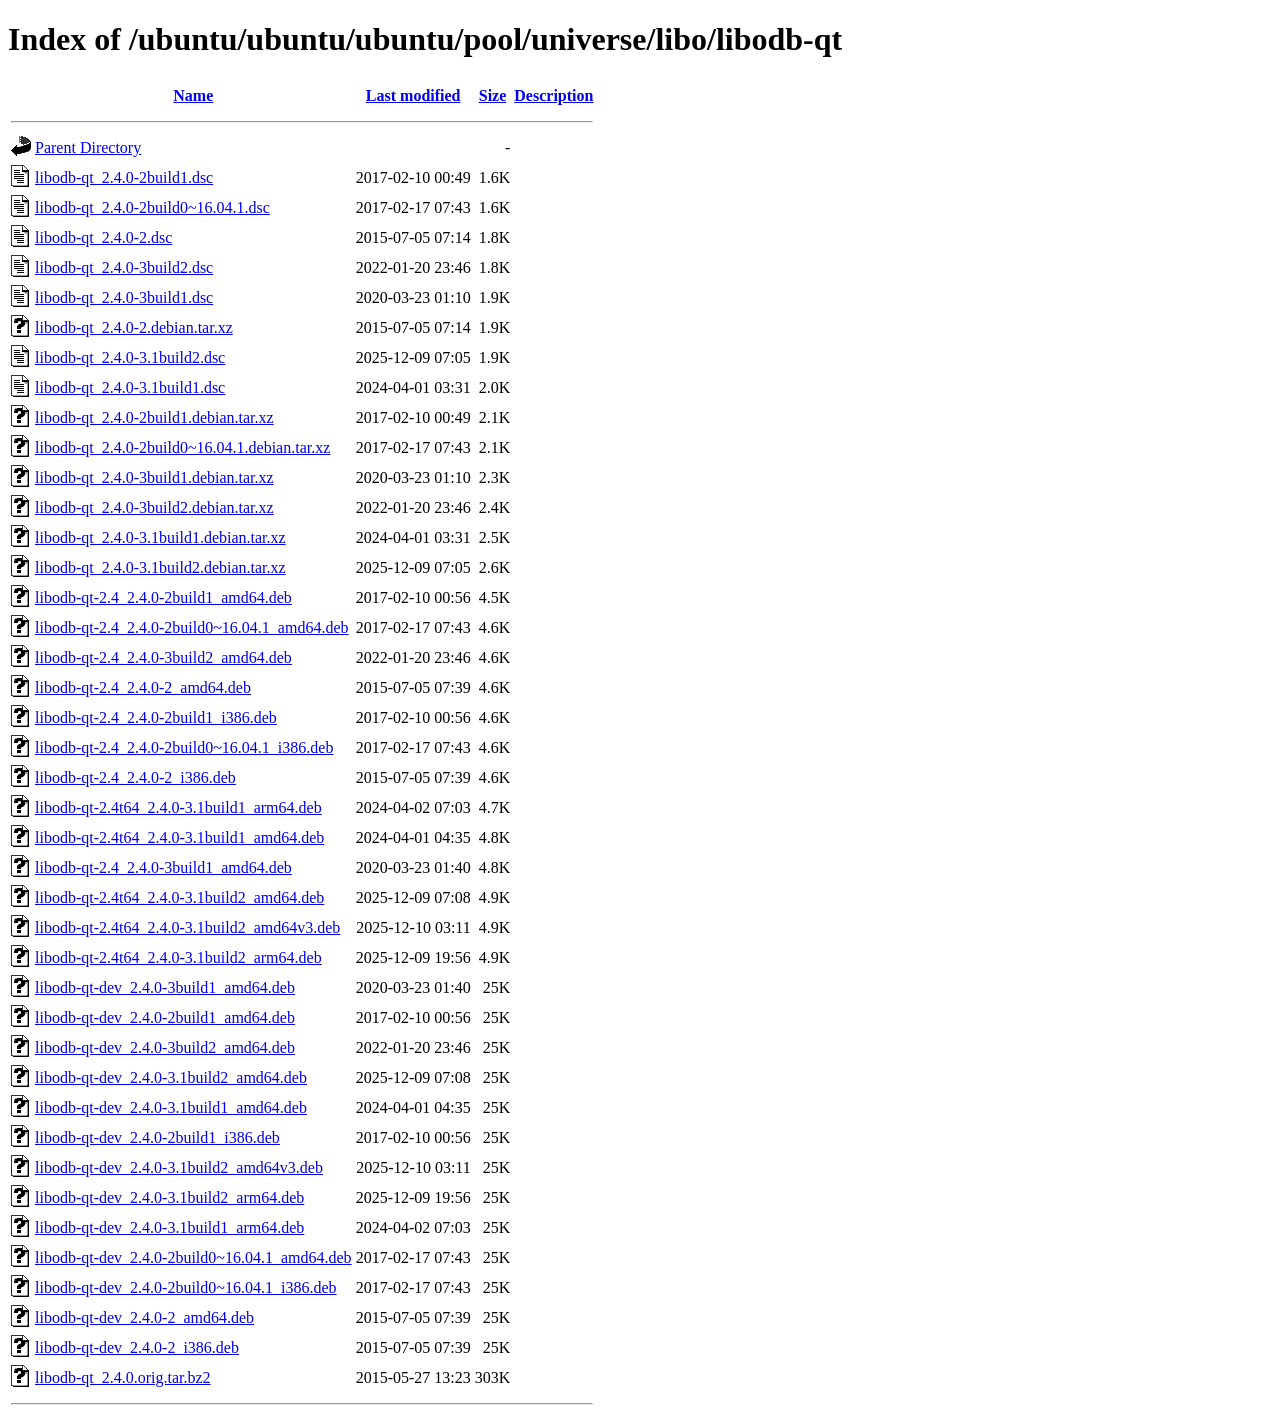 The height and width of the screenshot is (1424, 1280). Describe the element at coordinates (154, 507) in the screenshot. I see `libodb-qt_2.4.0-3build2.debian.tar.xz` at that location.